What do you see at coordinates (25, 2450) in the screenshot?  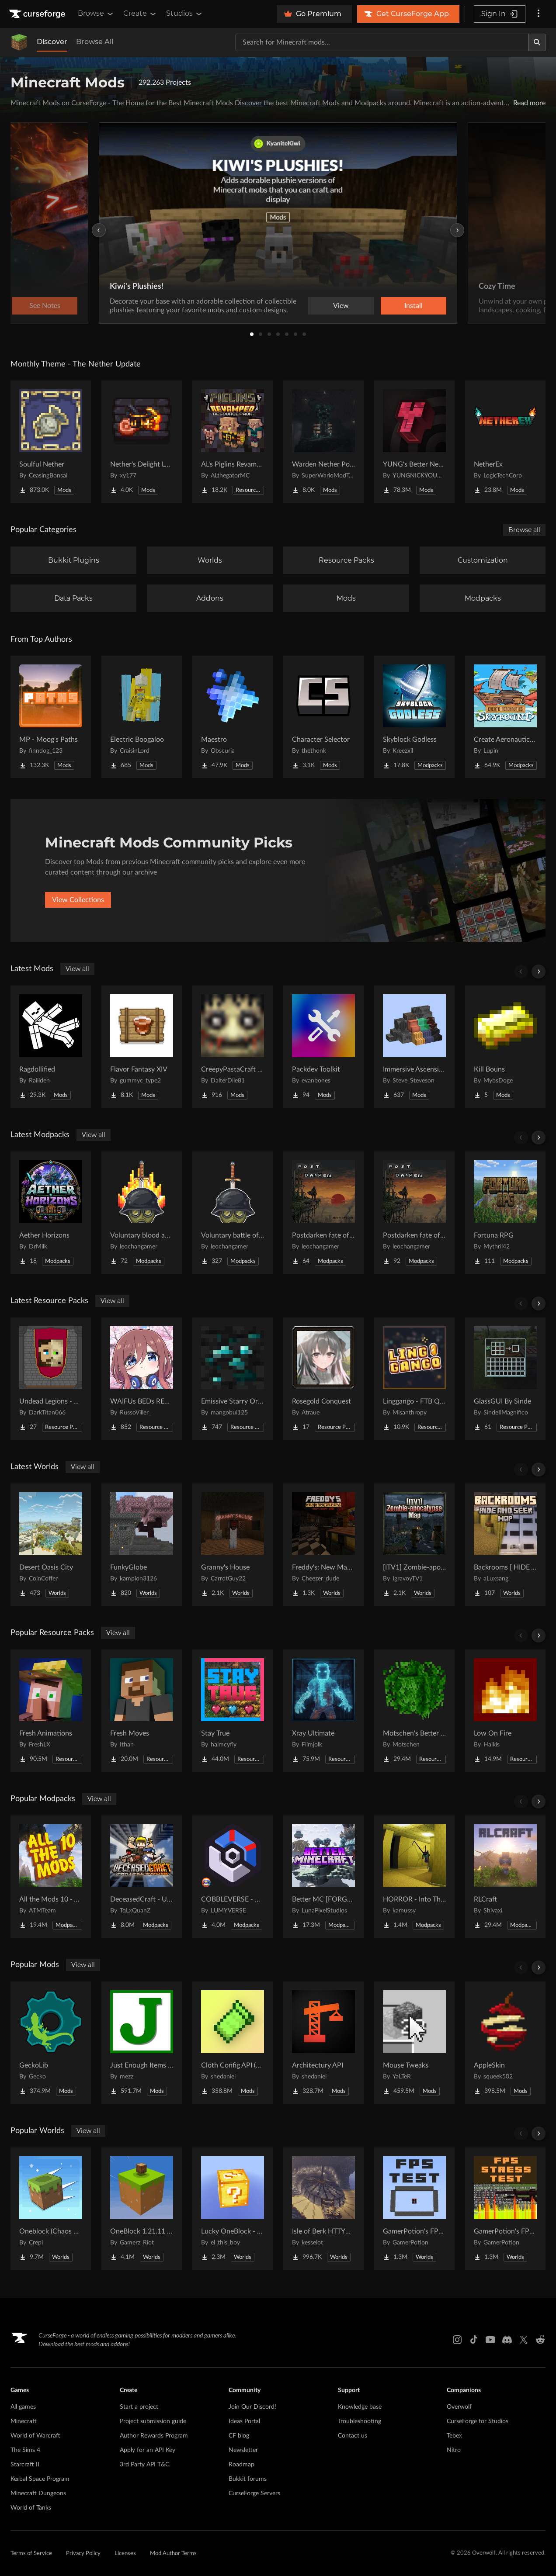 I see `The Sims 4` at bounding box center [25, 2450].